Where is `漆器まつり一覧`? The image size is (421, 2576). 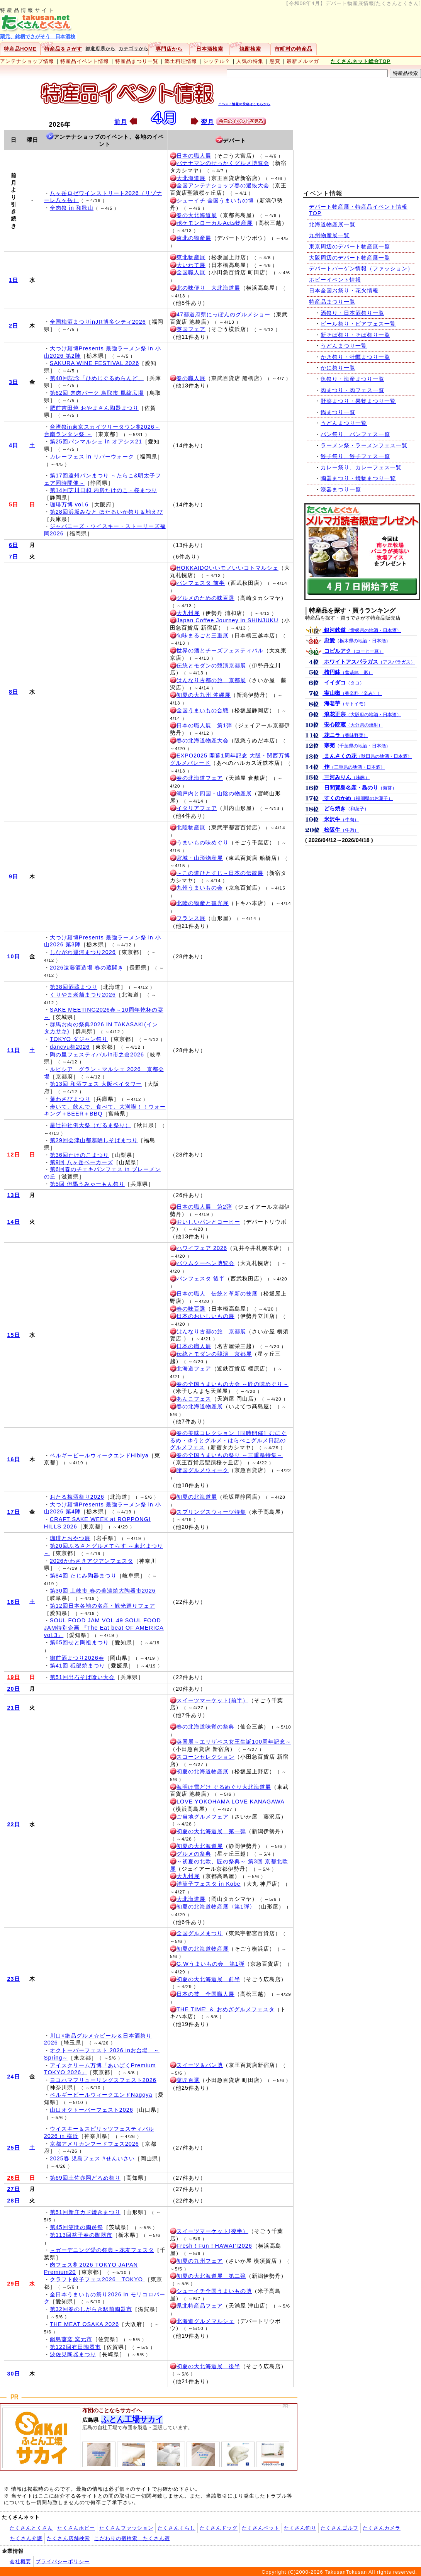
漆器まつり一覧 is located at coordinates (341, 489).